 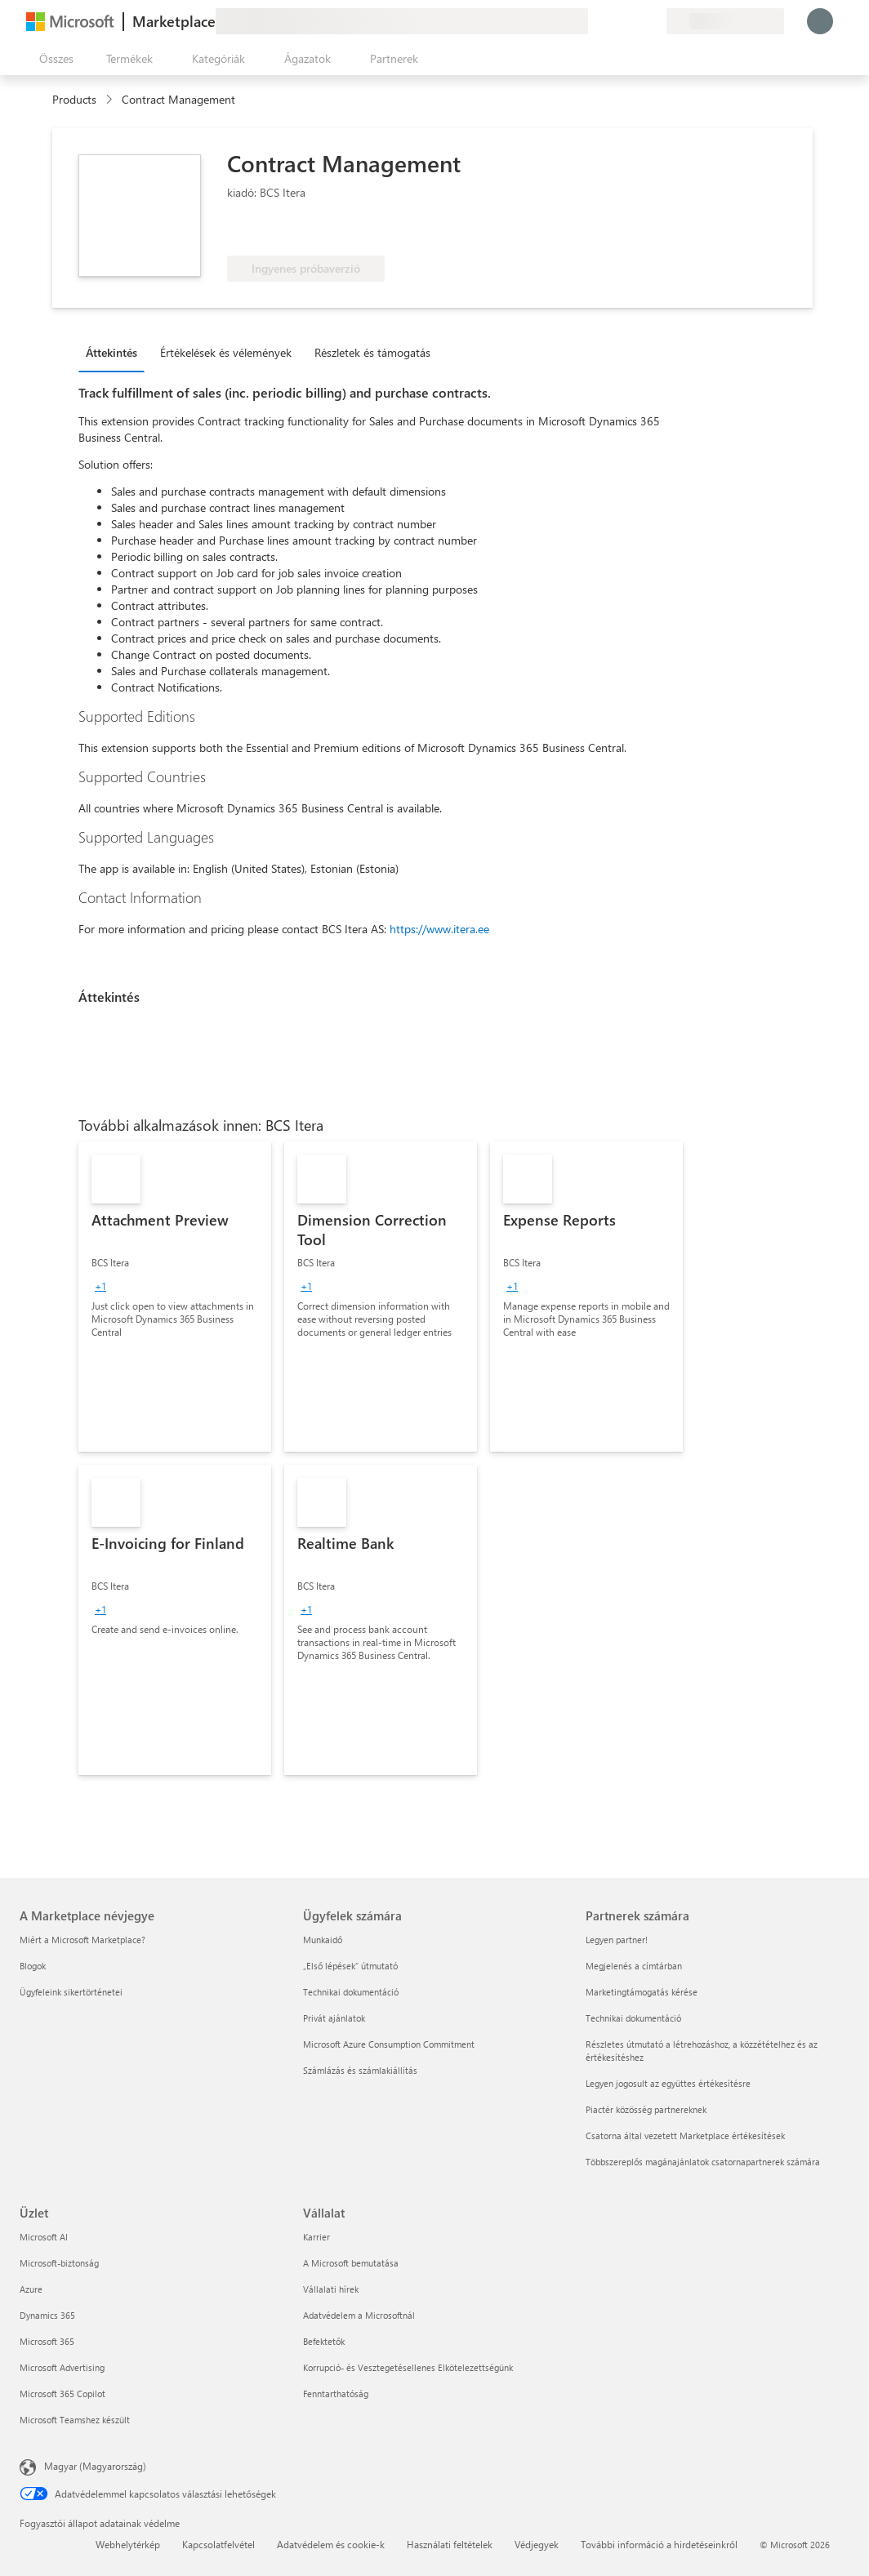 I want to click on [tab], so click(x=115, y=352).